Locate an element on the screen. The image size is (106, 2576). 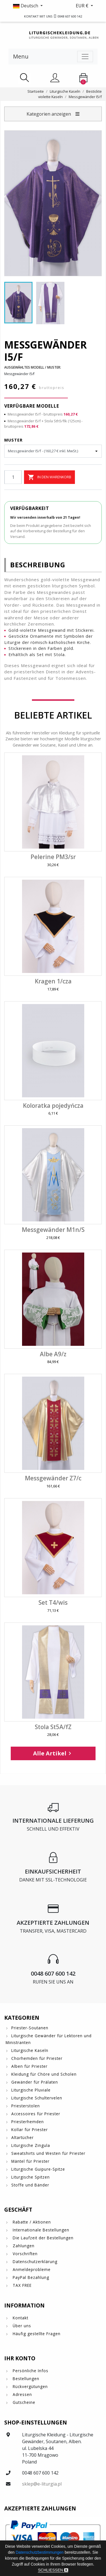
Liturgische Spitzen is located at coordinates (30, 2177).